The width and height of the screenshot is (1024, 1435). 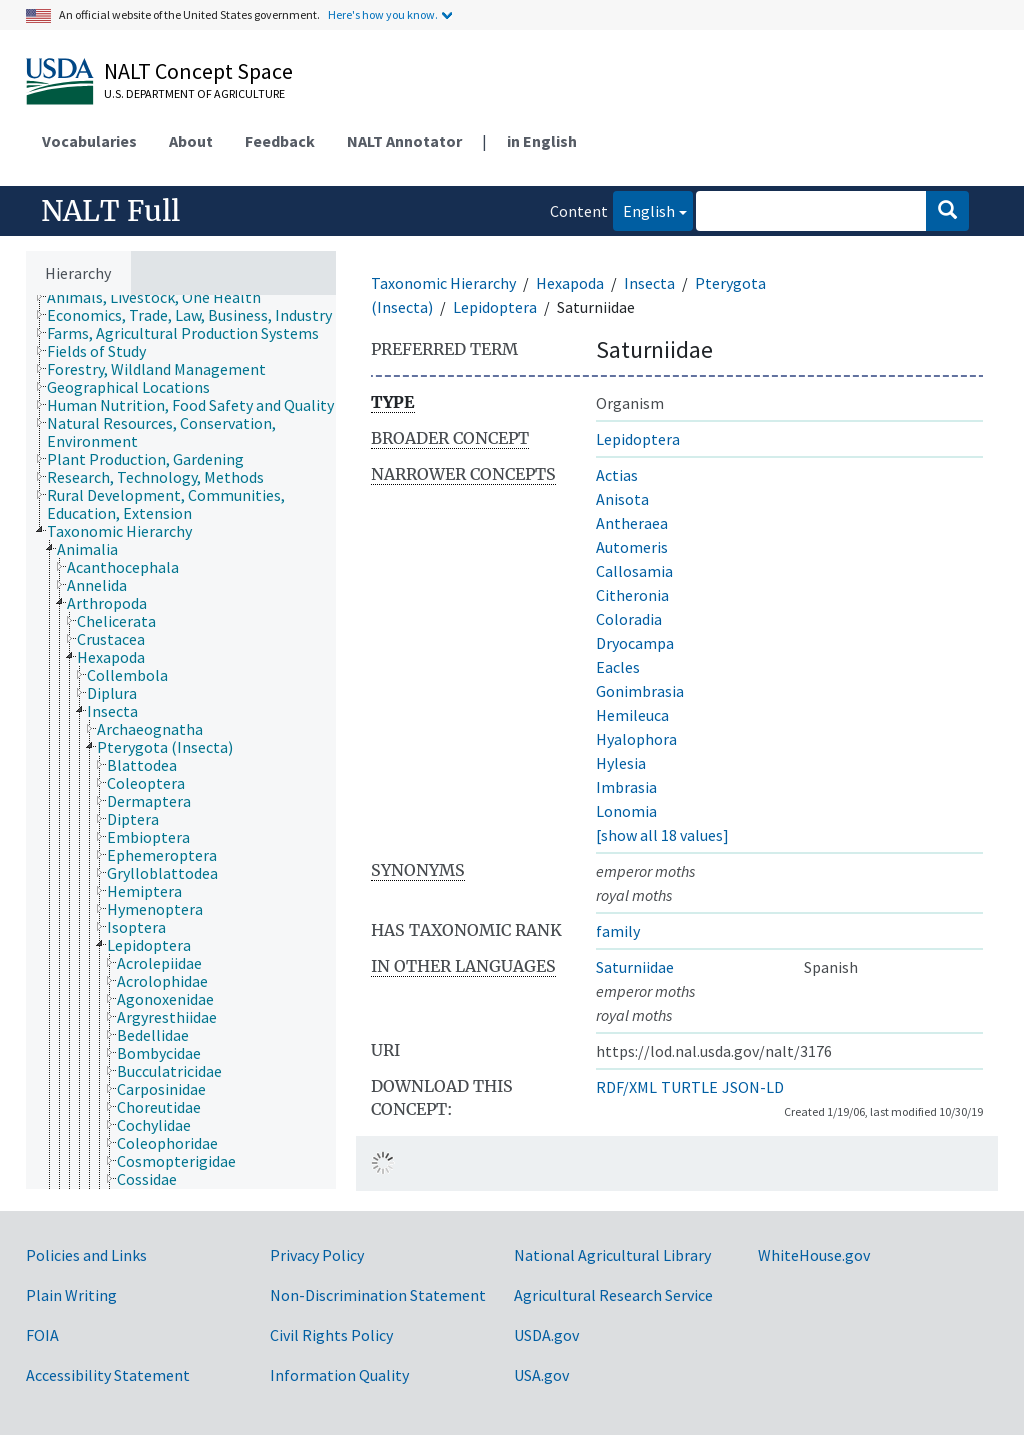 What do you see at coordinates (632, 715) in the screenshot?
I see `Hemileuca` at bounding box center [632, 715].